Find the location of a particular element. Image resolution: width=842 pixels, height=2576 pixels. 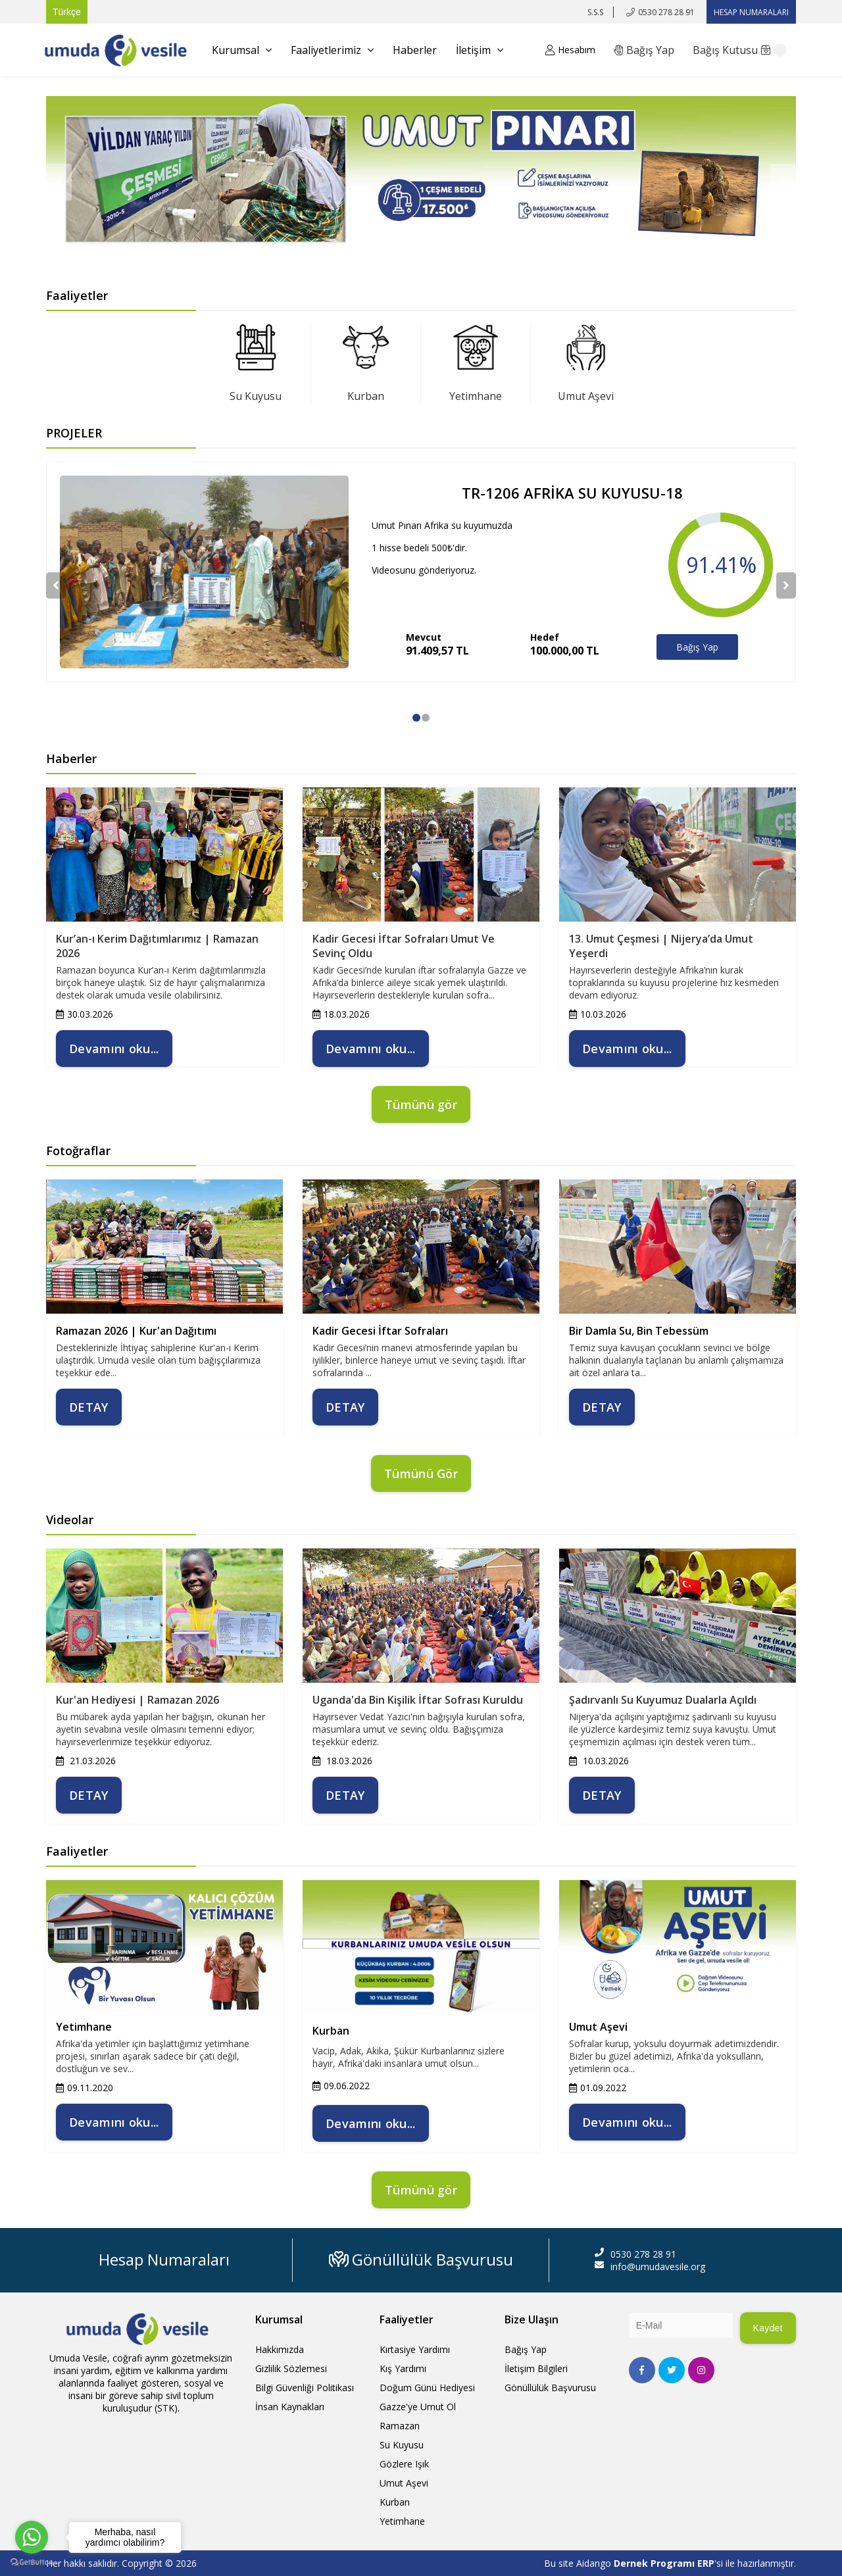

Doğum Günü Hediyesi is located at coordinates (427, 2387).